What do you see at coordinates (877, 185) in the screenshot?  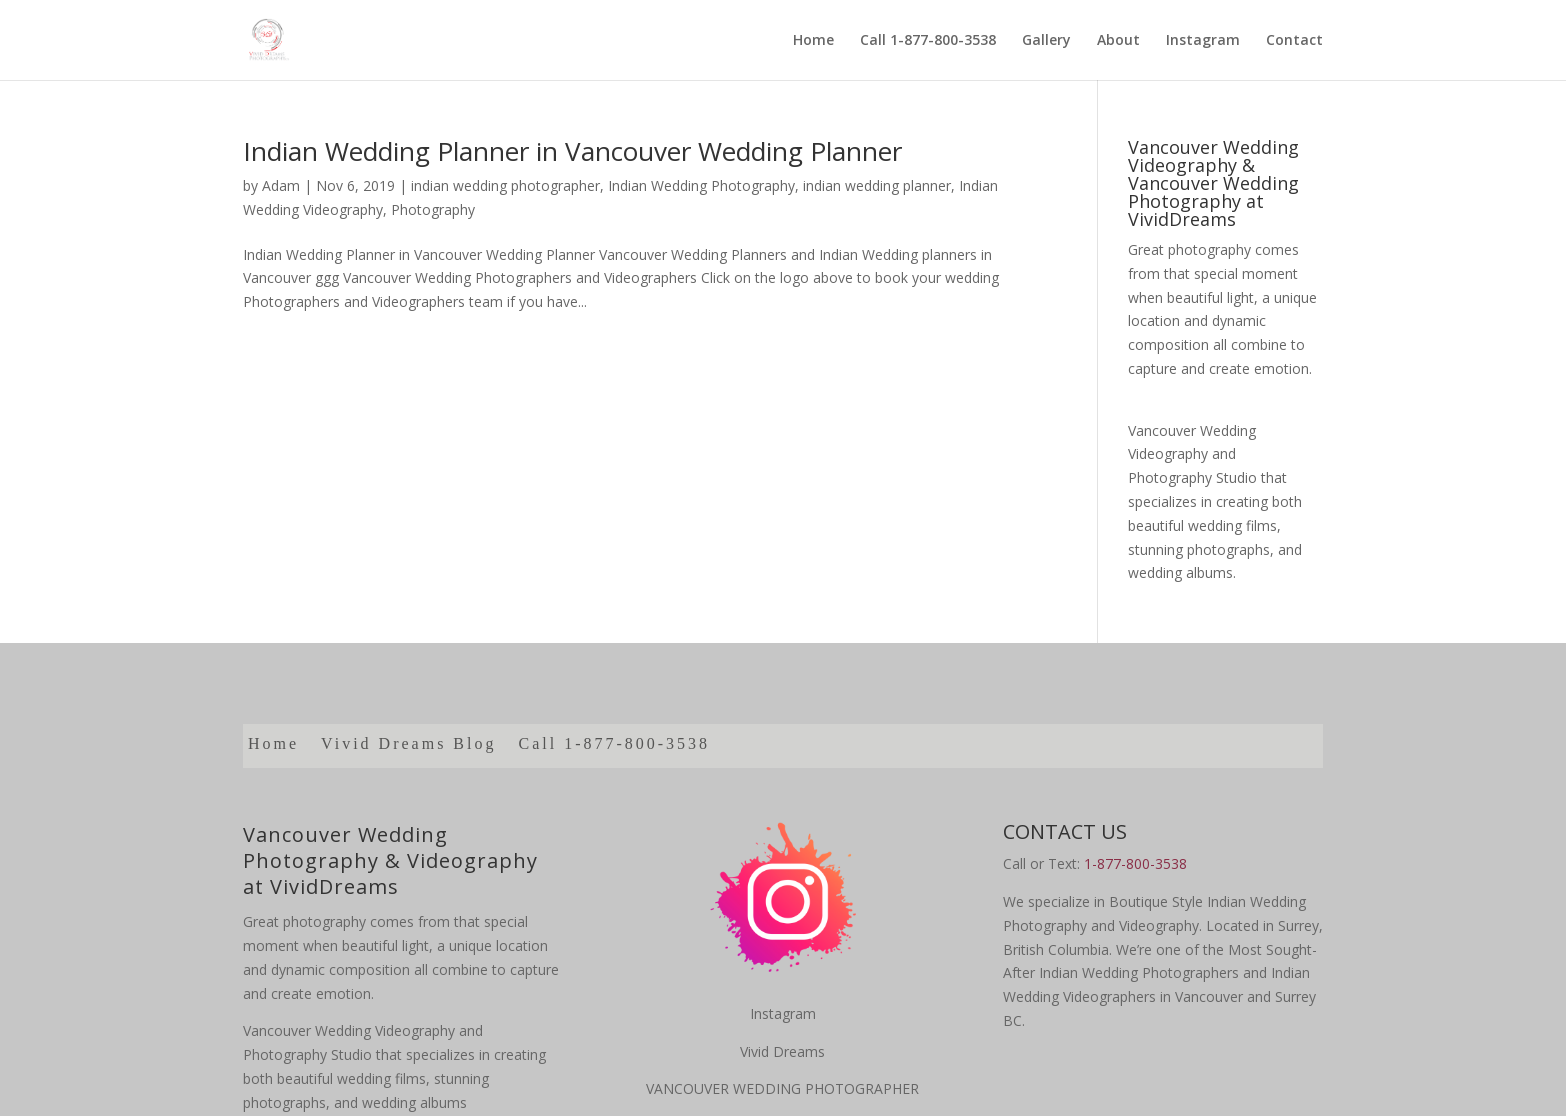 I see `indian wedding planner` at bounding box center [877, 185].